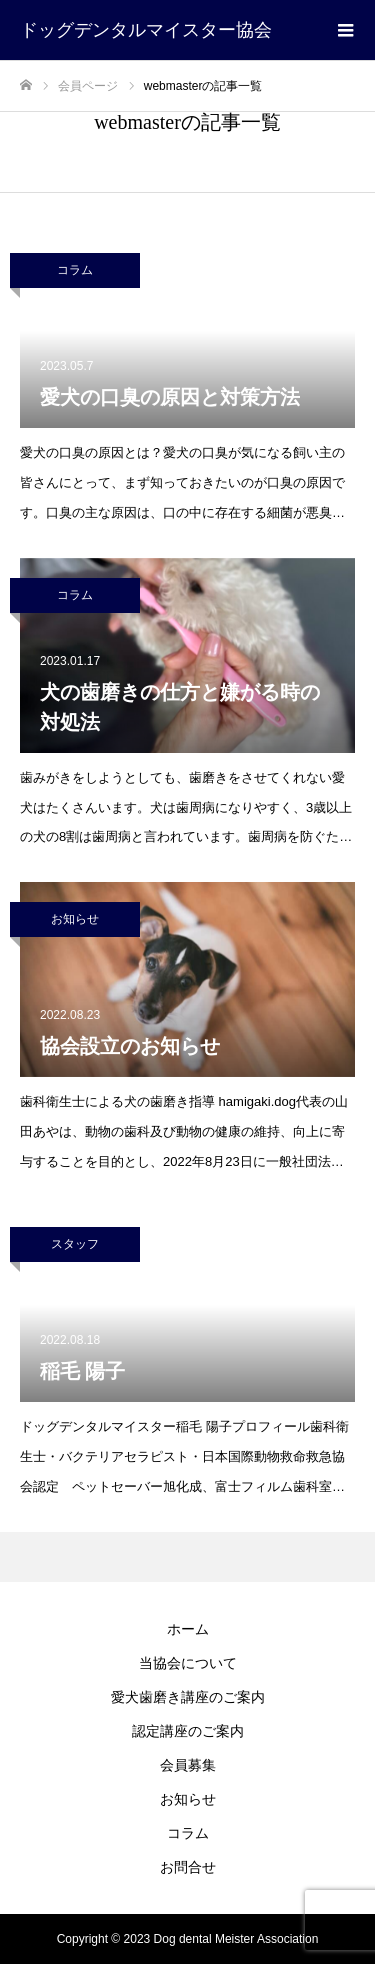 The image size is (375, 1964). What do you see at coordinates (75, 919) in the screenshot?
I see `お知らせ` at bounding box center [75, 919].